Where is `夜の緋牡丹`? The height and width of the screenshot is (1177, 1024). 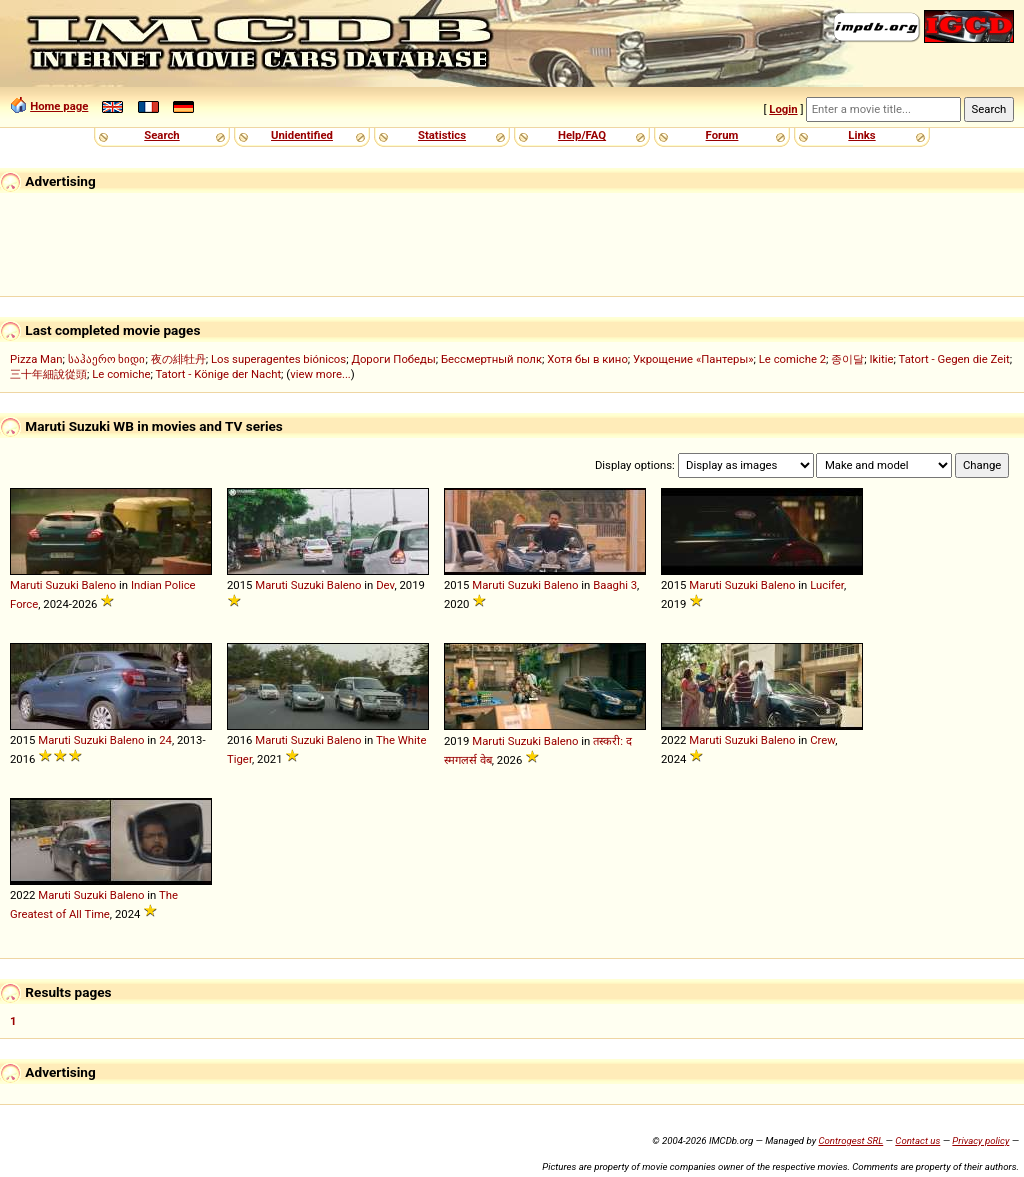 夜の緋牡丹 is located at coordinates (178, 359).